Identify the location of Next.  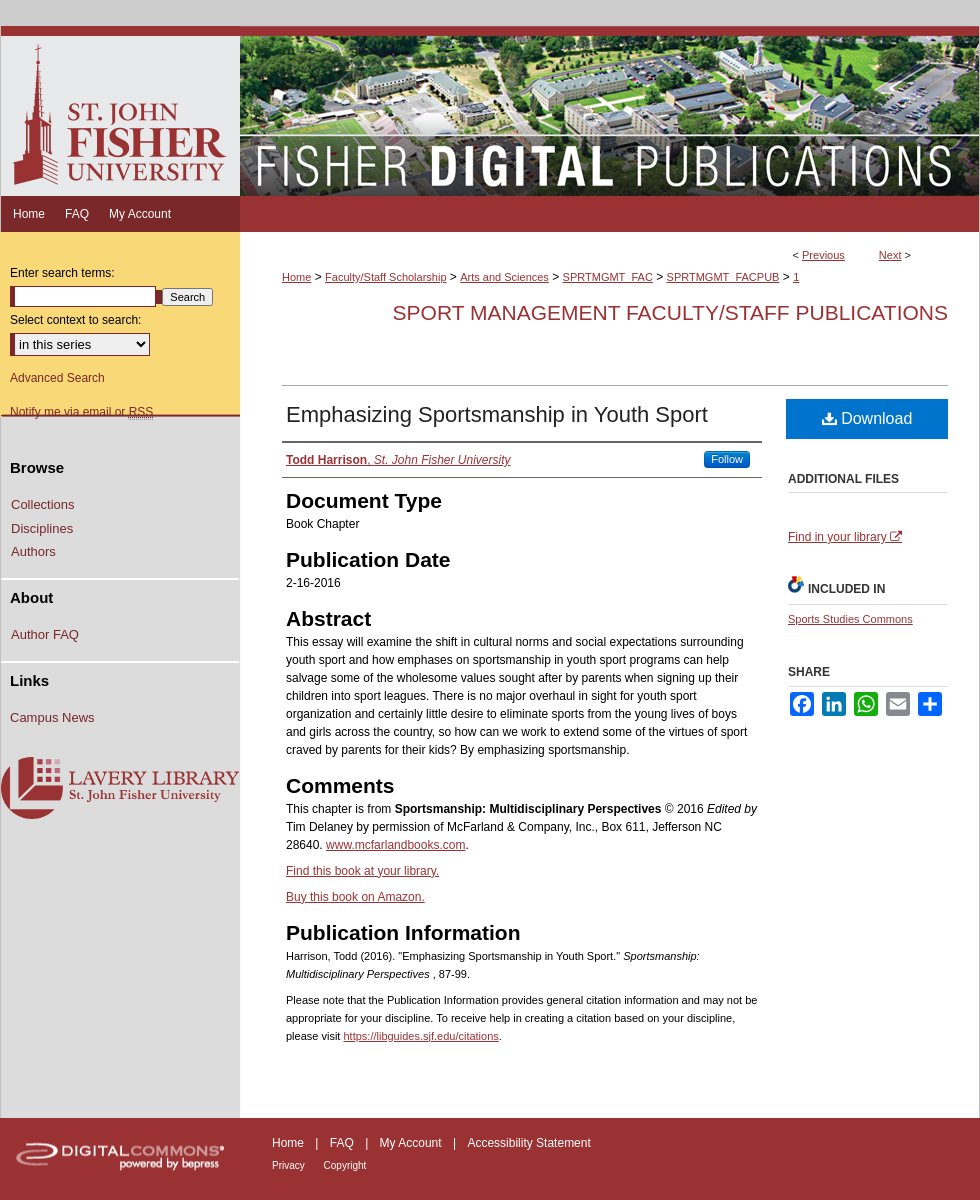
(890, 255).